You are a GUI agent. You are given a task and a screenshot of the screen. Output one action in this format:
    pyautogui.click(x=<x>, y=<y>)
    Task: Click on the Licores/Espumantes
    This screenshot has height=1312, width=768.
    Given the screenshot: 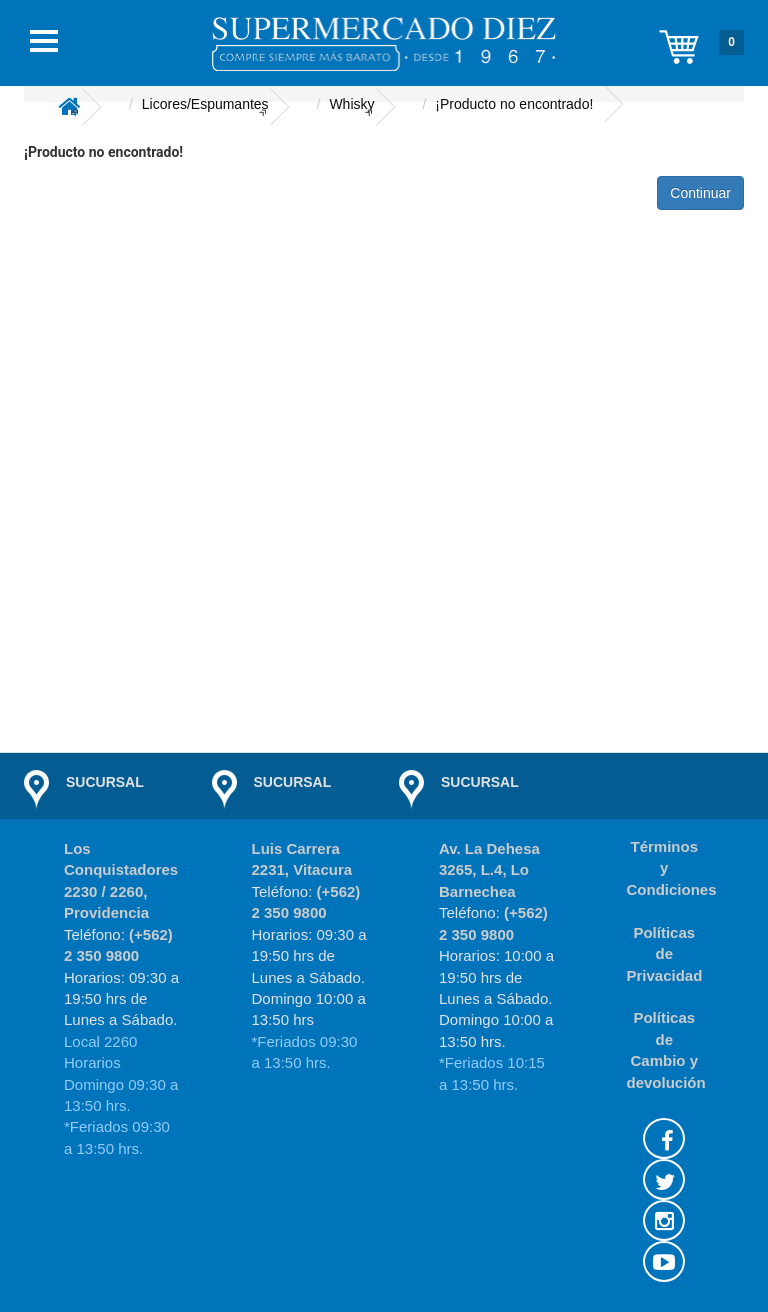 What is the action you would take?
    pyautogui.click(x=205, y=104)
    